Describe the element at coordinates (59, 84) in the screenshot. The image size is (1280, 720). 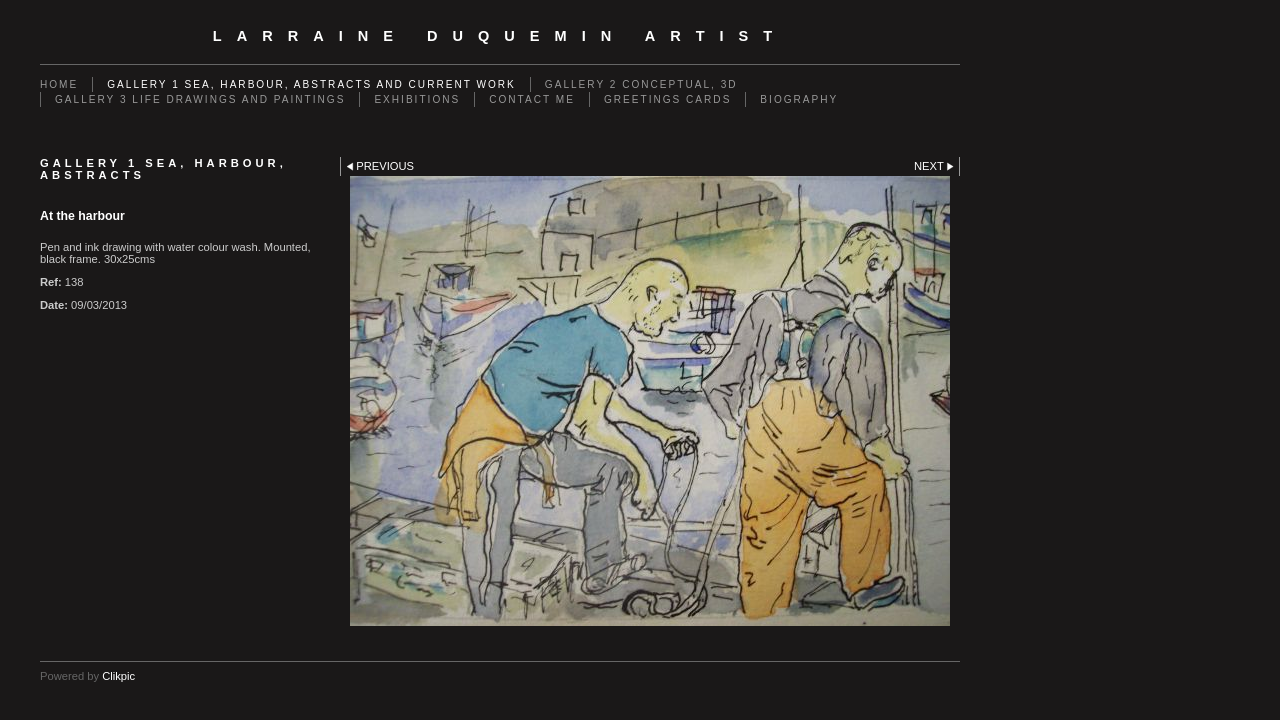
I see `Home` at that location.